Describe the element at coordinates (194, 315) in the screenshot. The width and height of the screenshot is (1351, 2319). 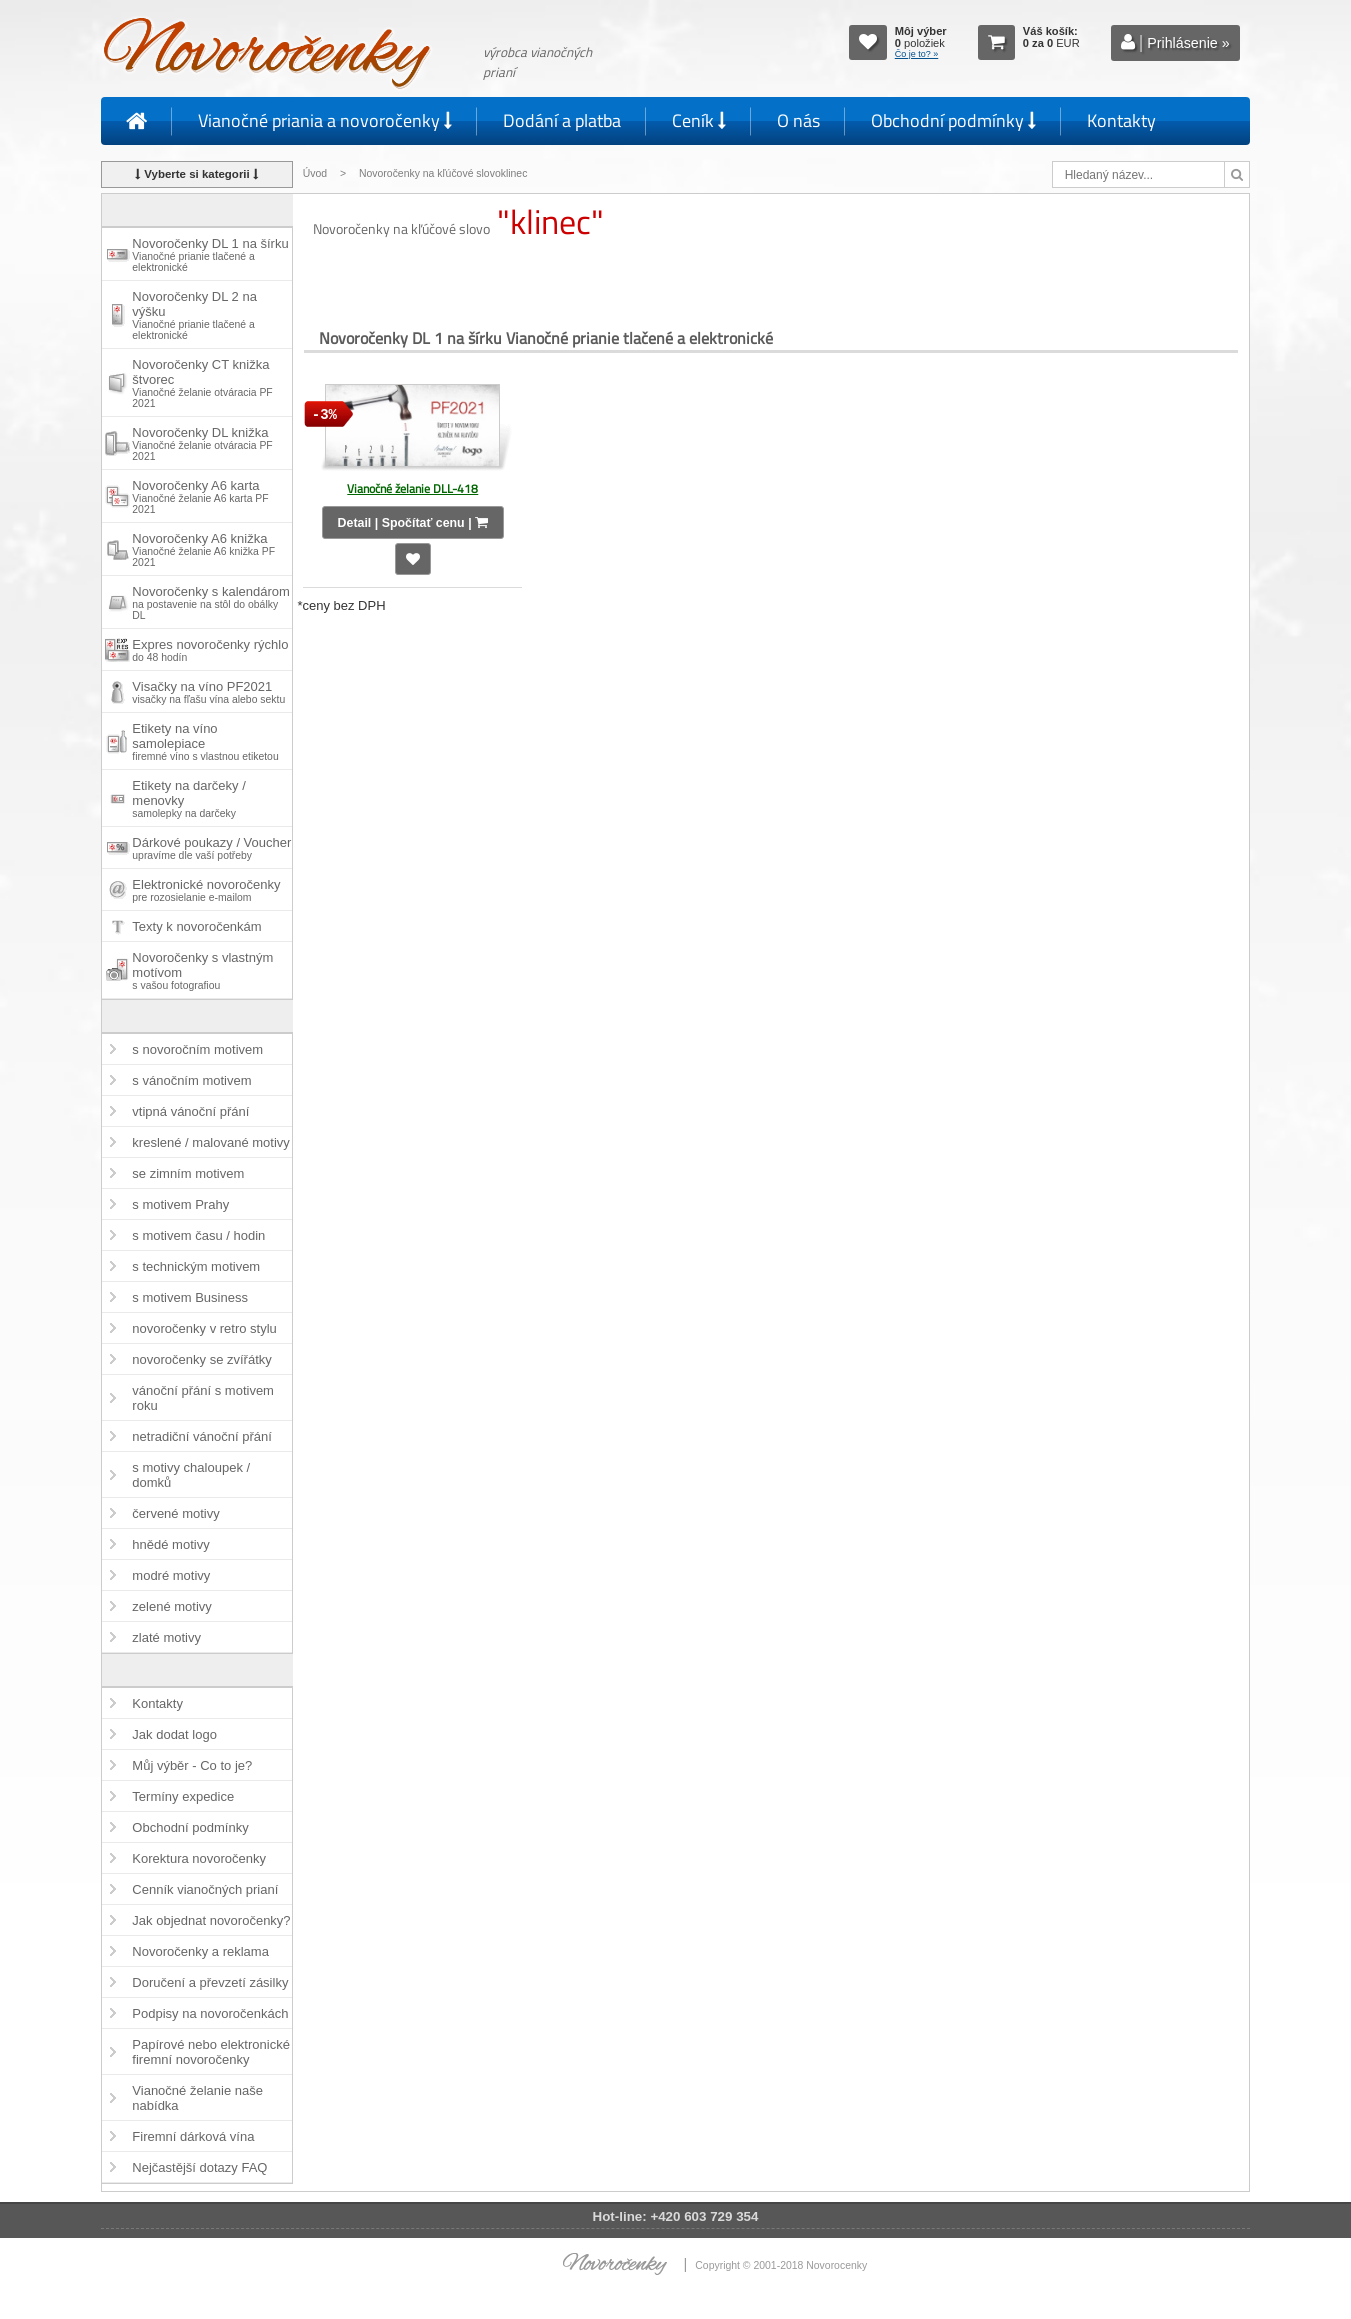
I see `Novoročenky DL 2 na výšku` at that location.